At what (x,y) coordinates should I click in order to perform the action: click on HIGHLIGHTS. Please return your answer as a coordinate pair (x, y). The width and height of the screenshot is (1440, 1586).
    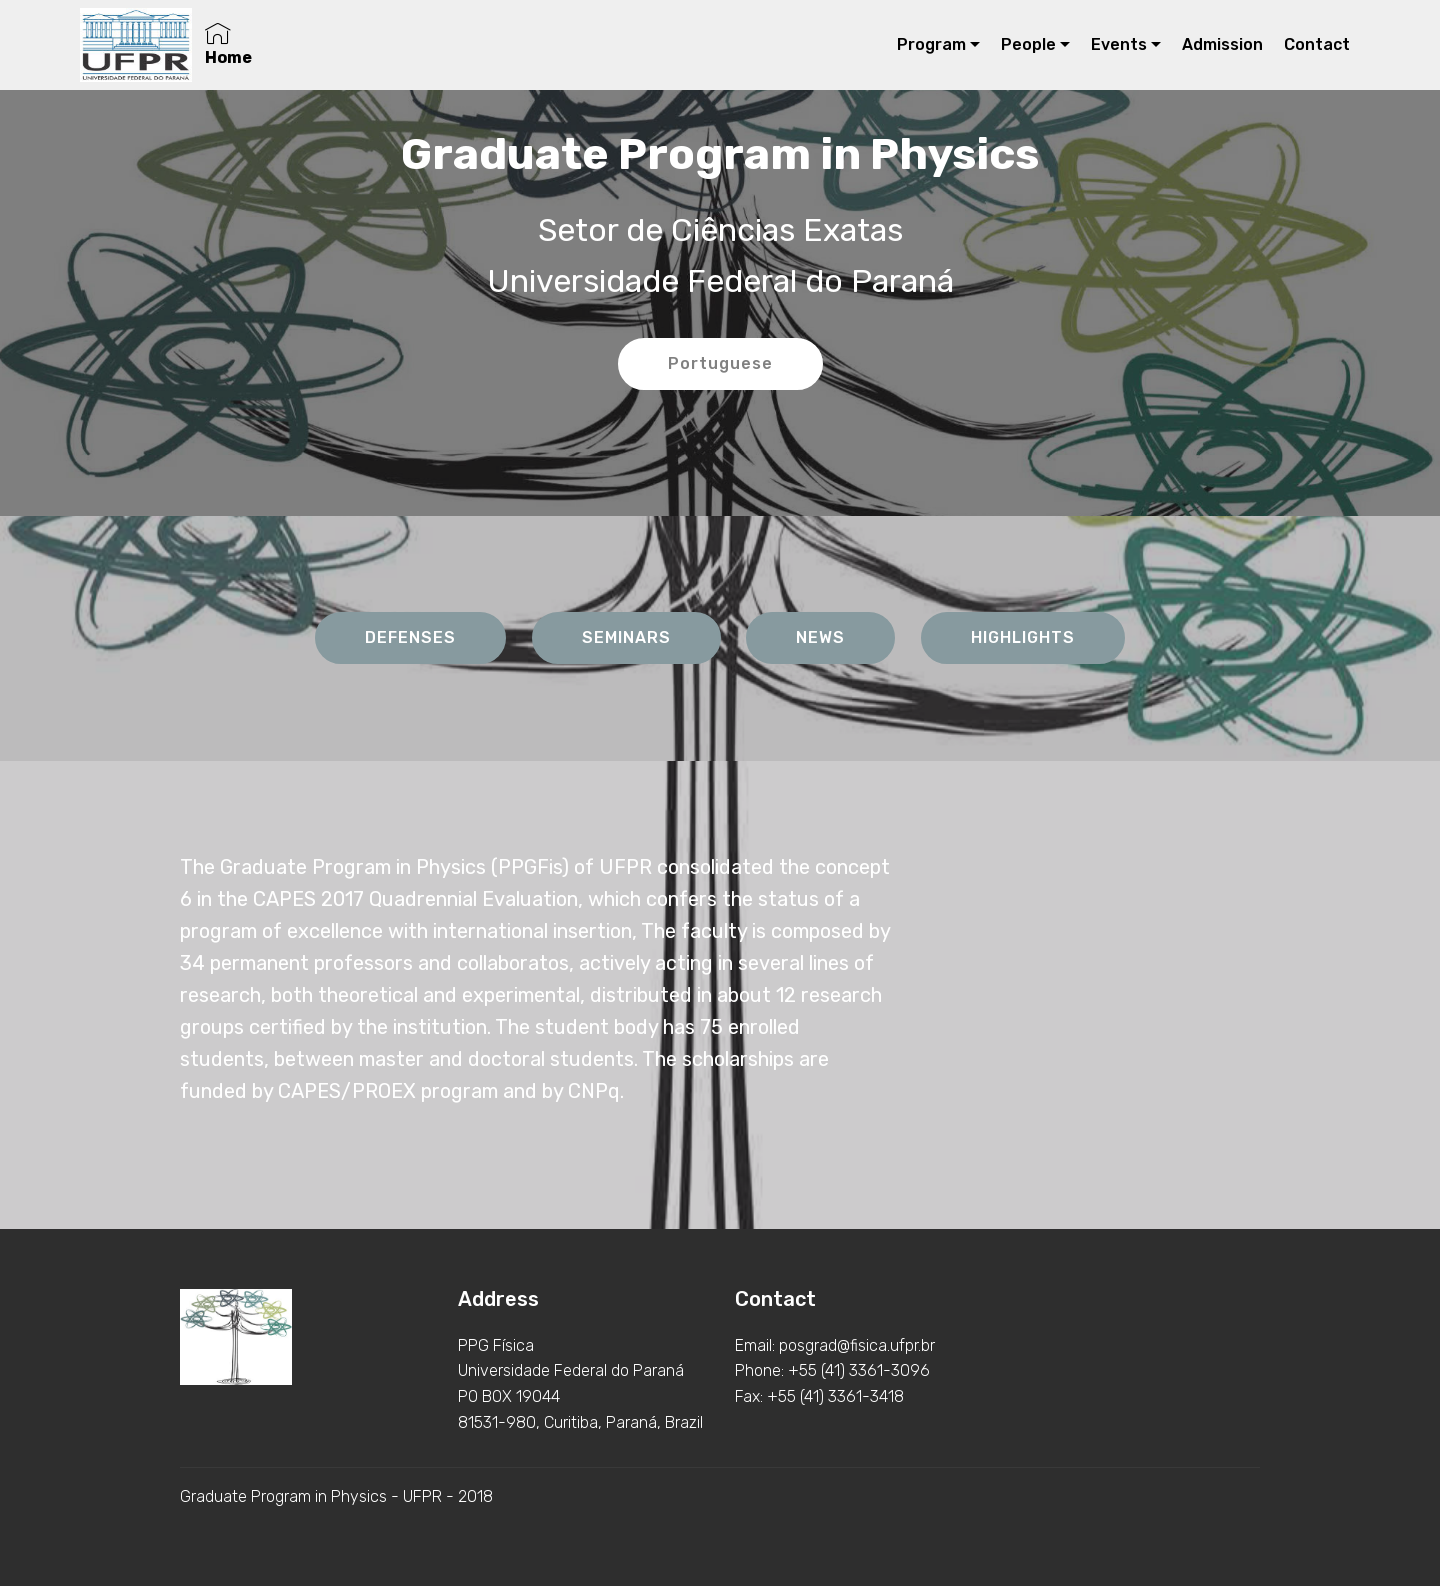
    Looking at the image, I should click on (1023, 637).